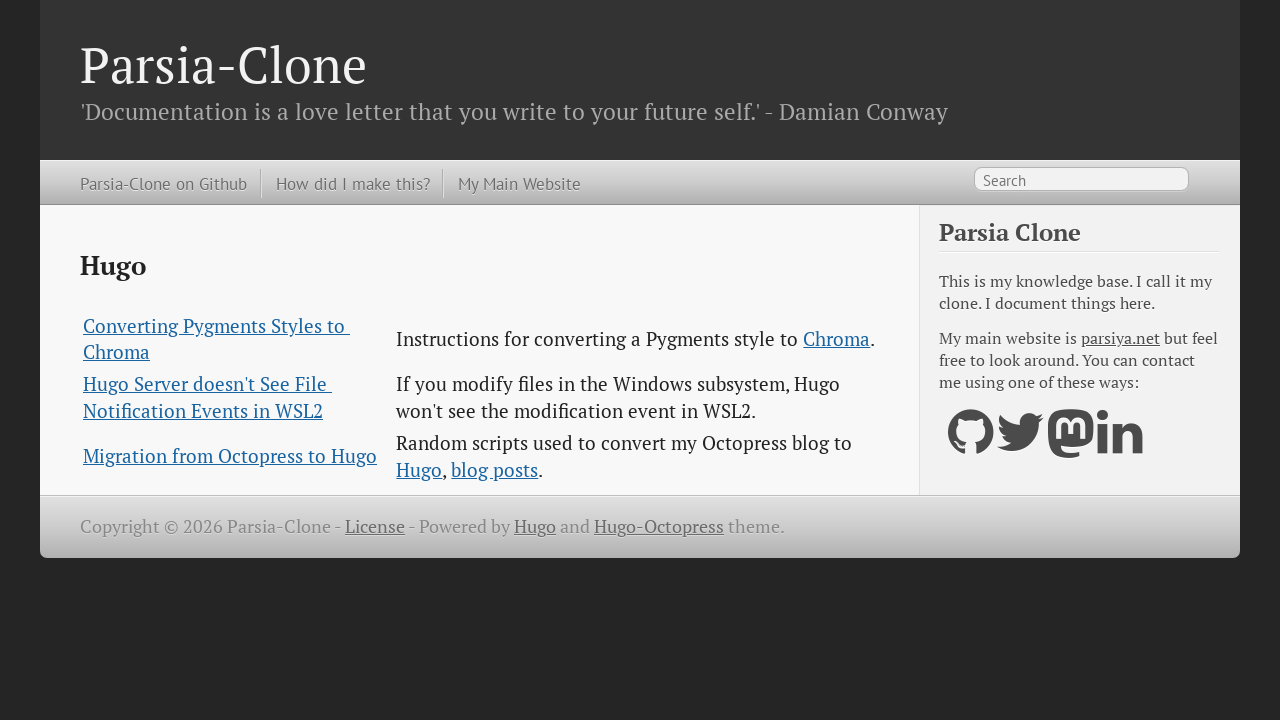 This screenshot has height=720, width=1280. What do you see at coordinates (836, 339) in the screenshot?
I see `Chroma` at bounding box center [836, 339].